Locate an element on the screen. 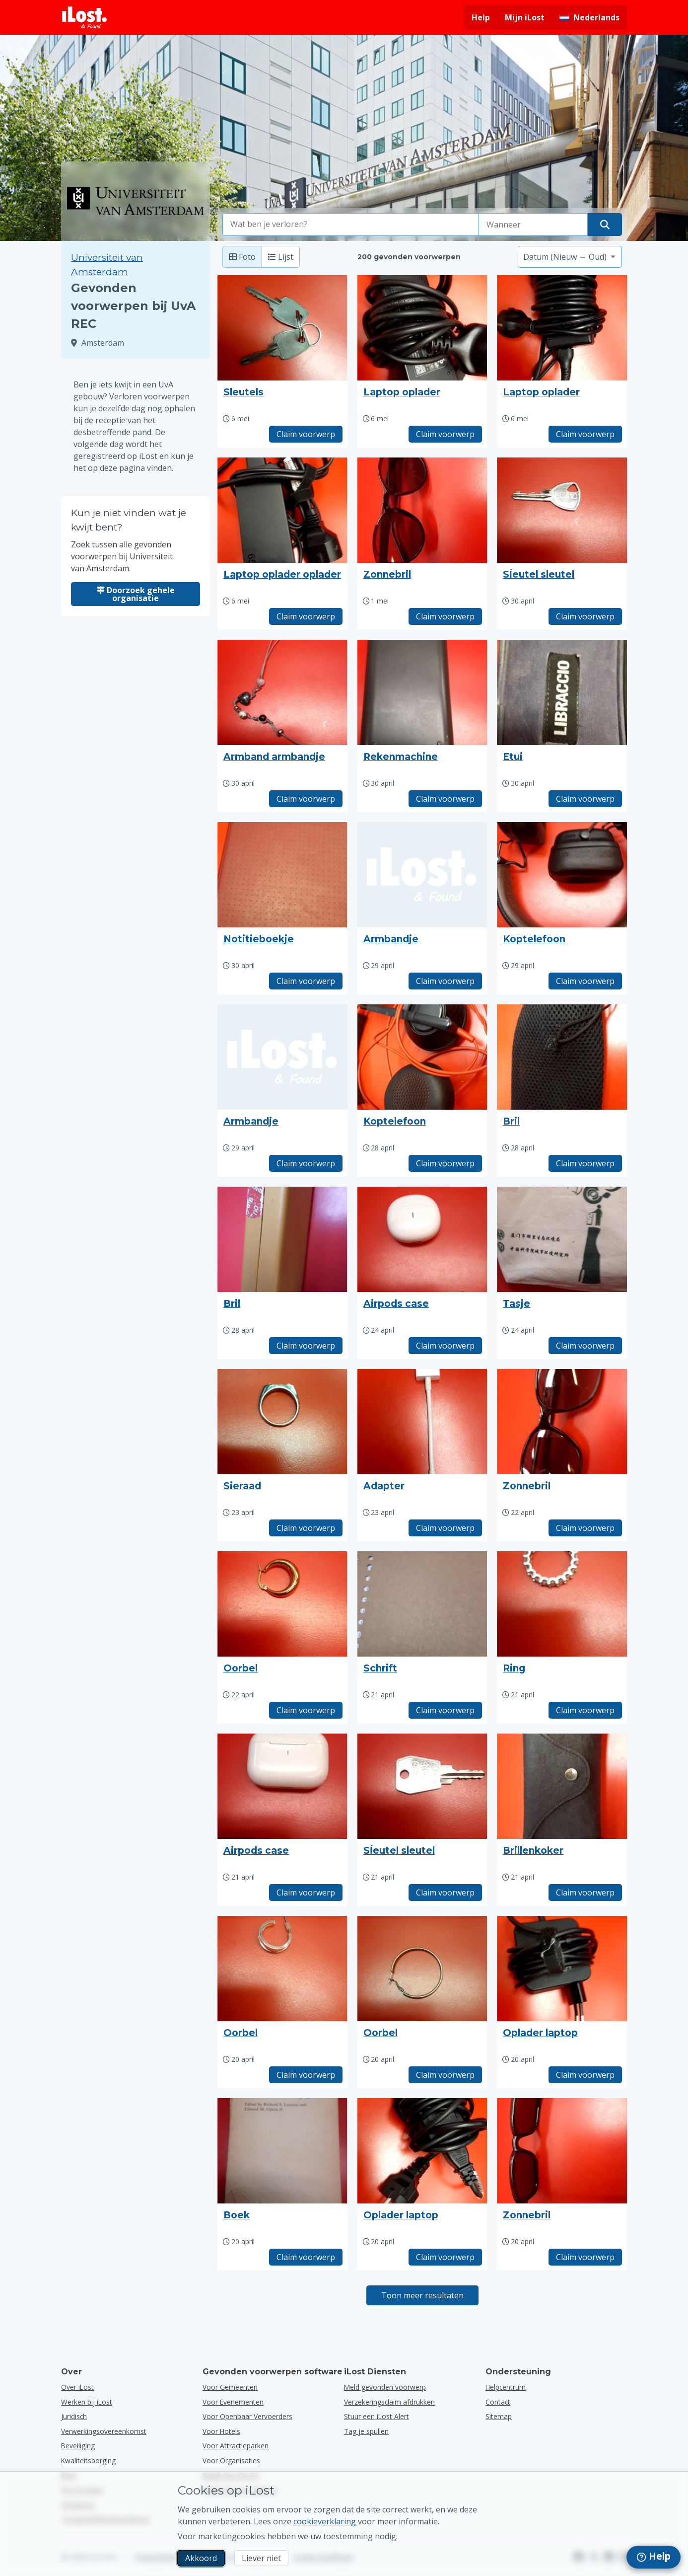 This screenshot has height=2576, width=688. voor gemeenten is located at coordinates (230, 2387).